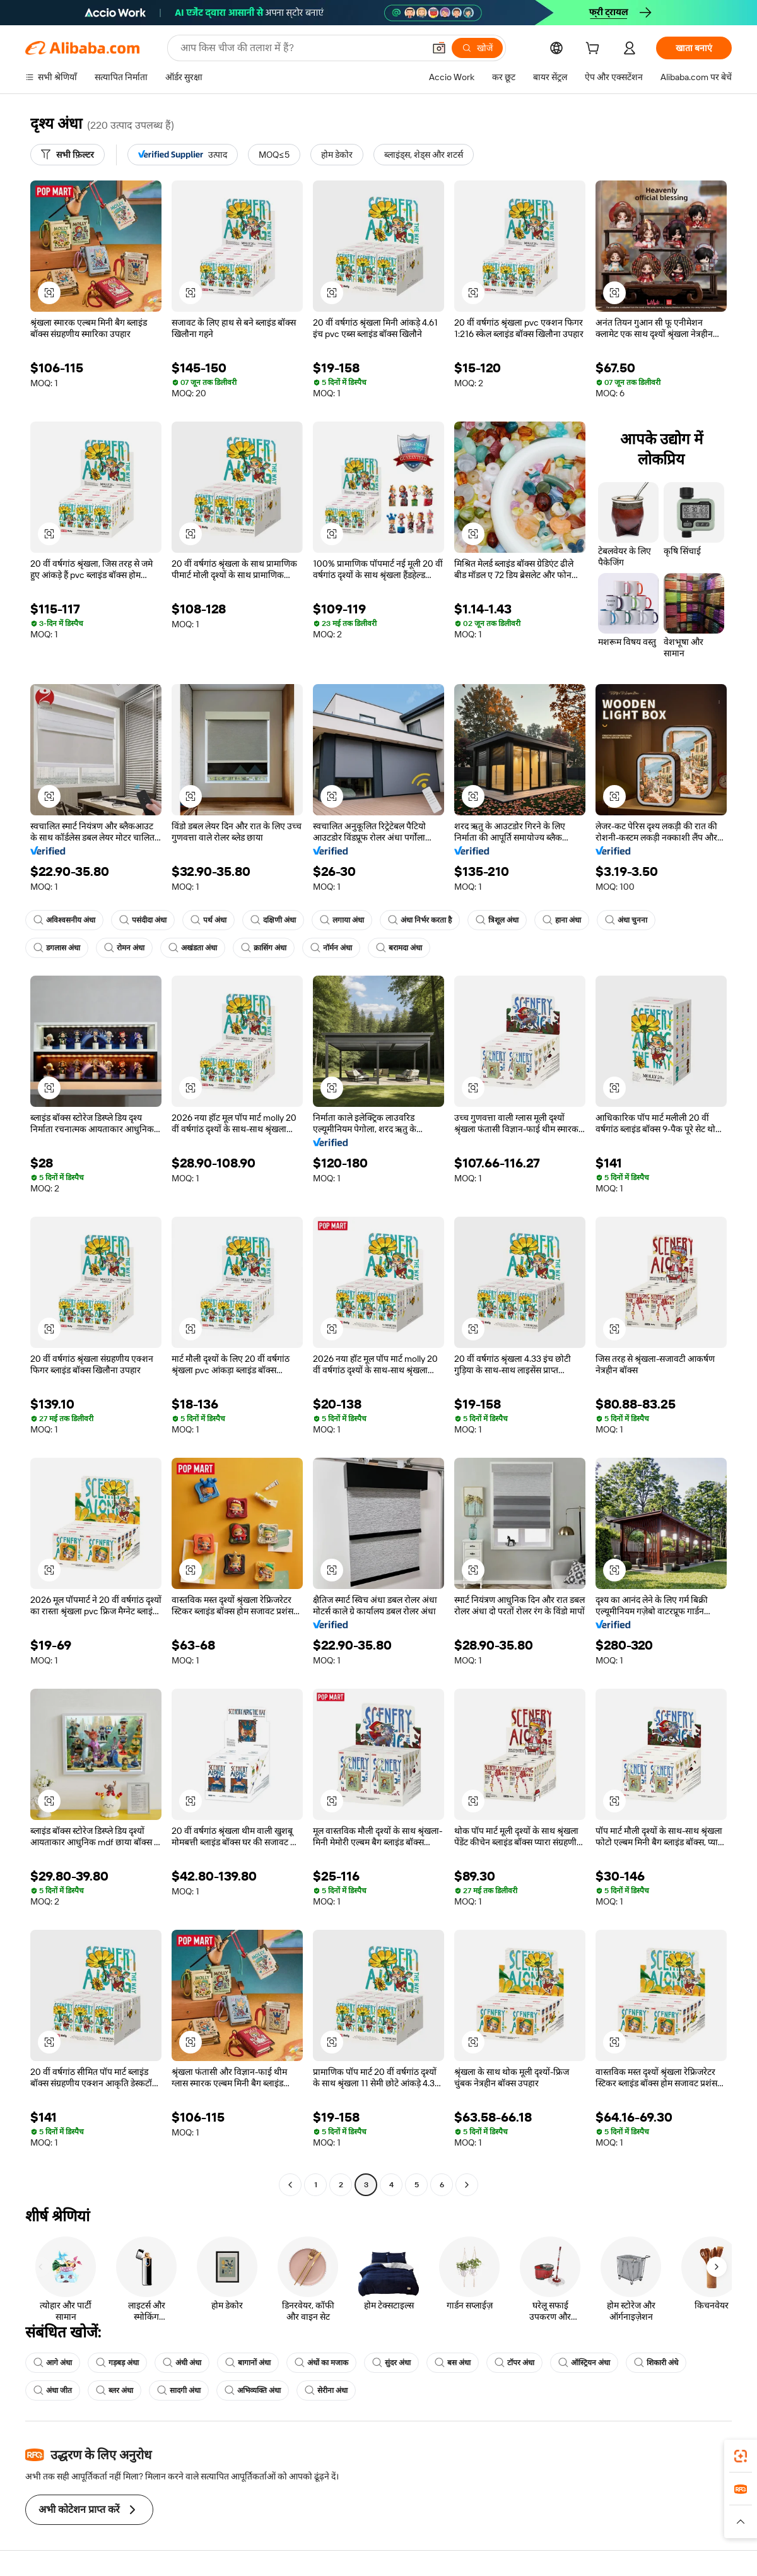  Describe the element at coordinates (453, 2363) in the screenshot. I see `बस अंधा` at that location.